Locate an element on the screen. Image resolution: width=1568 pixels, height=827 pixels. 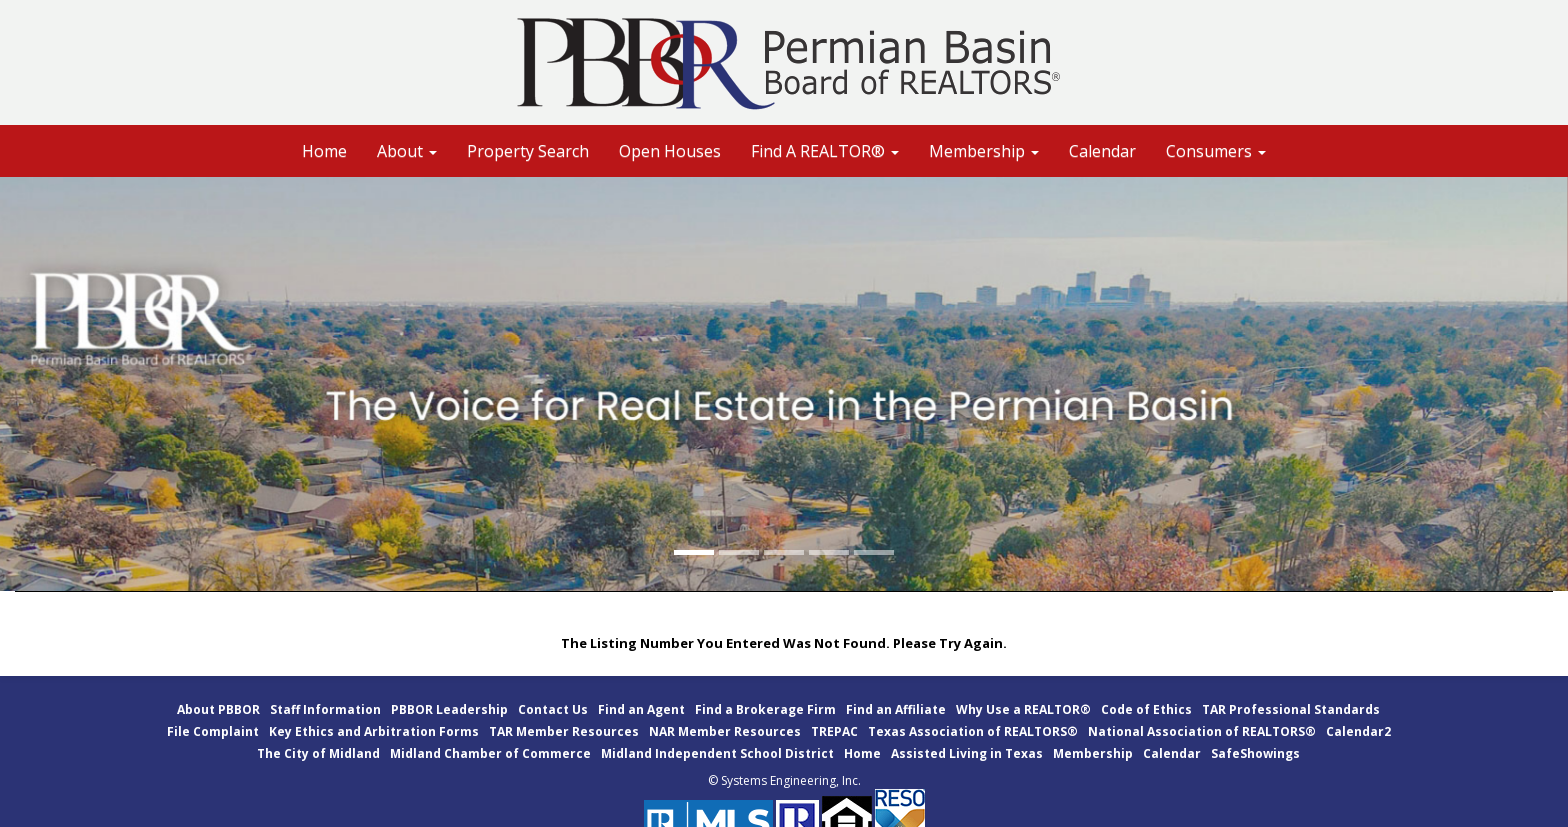
Property Search is located at coordinates (528, 151).